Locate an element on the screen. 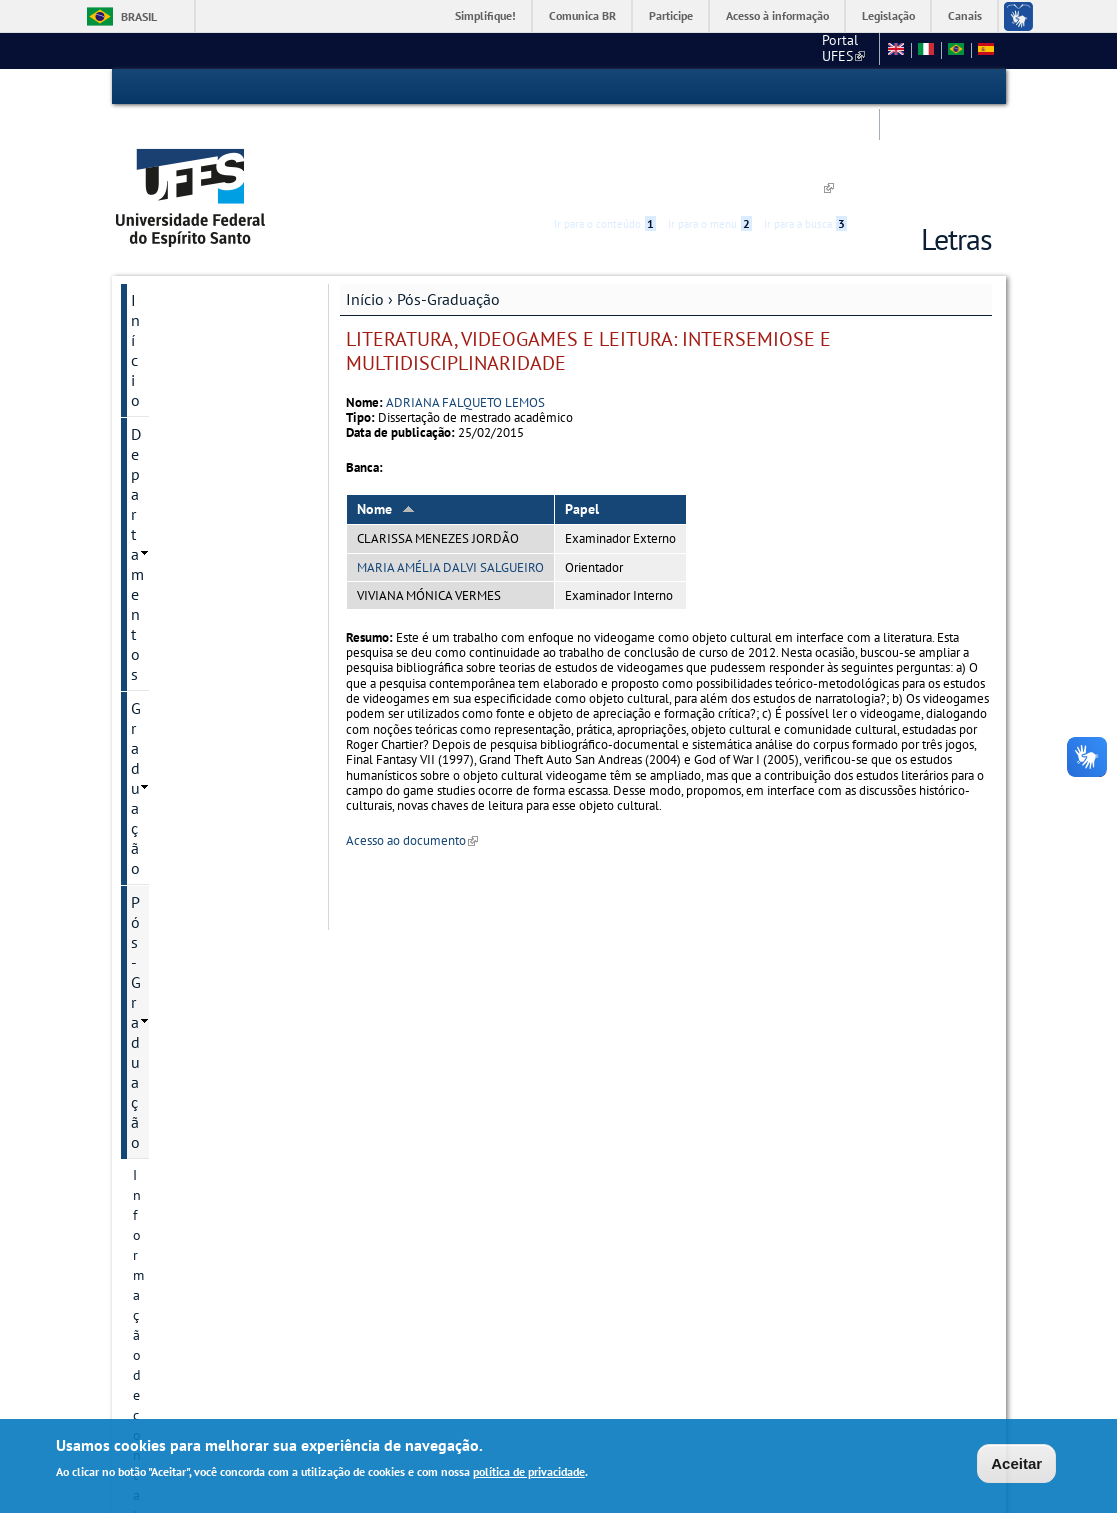 This screenshot has width=1117, height=1513. Discentes is located at coordinates (162, 621).